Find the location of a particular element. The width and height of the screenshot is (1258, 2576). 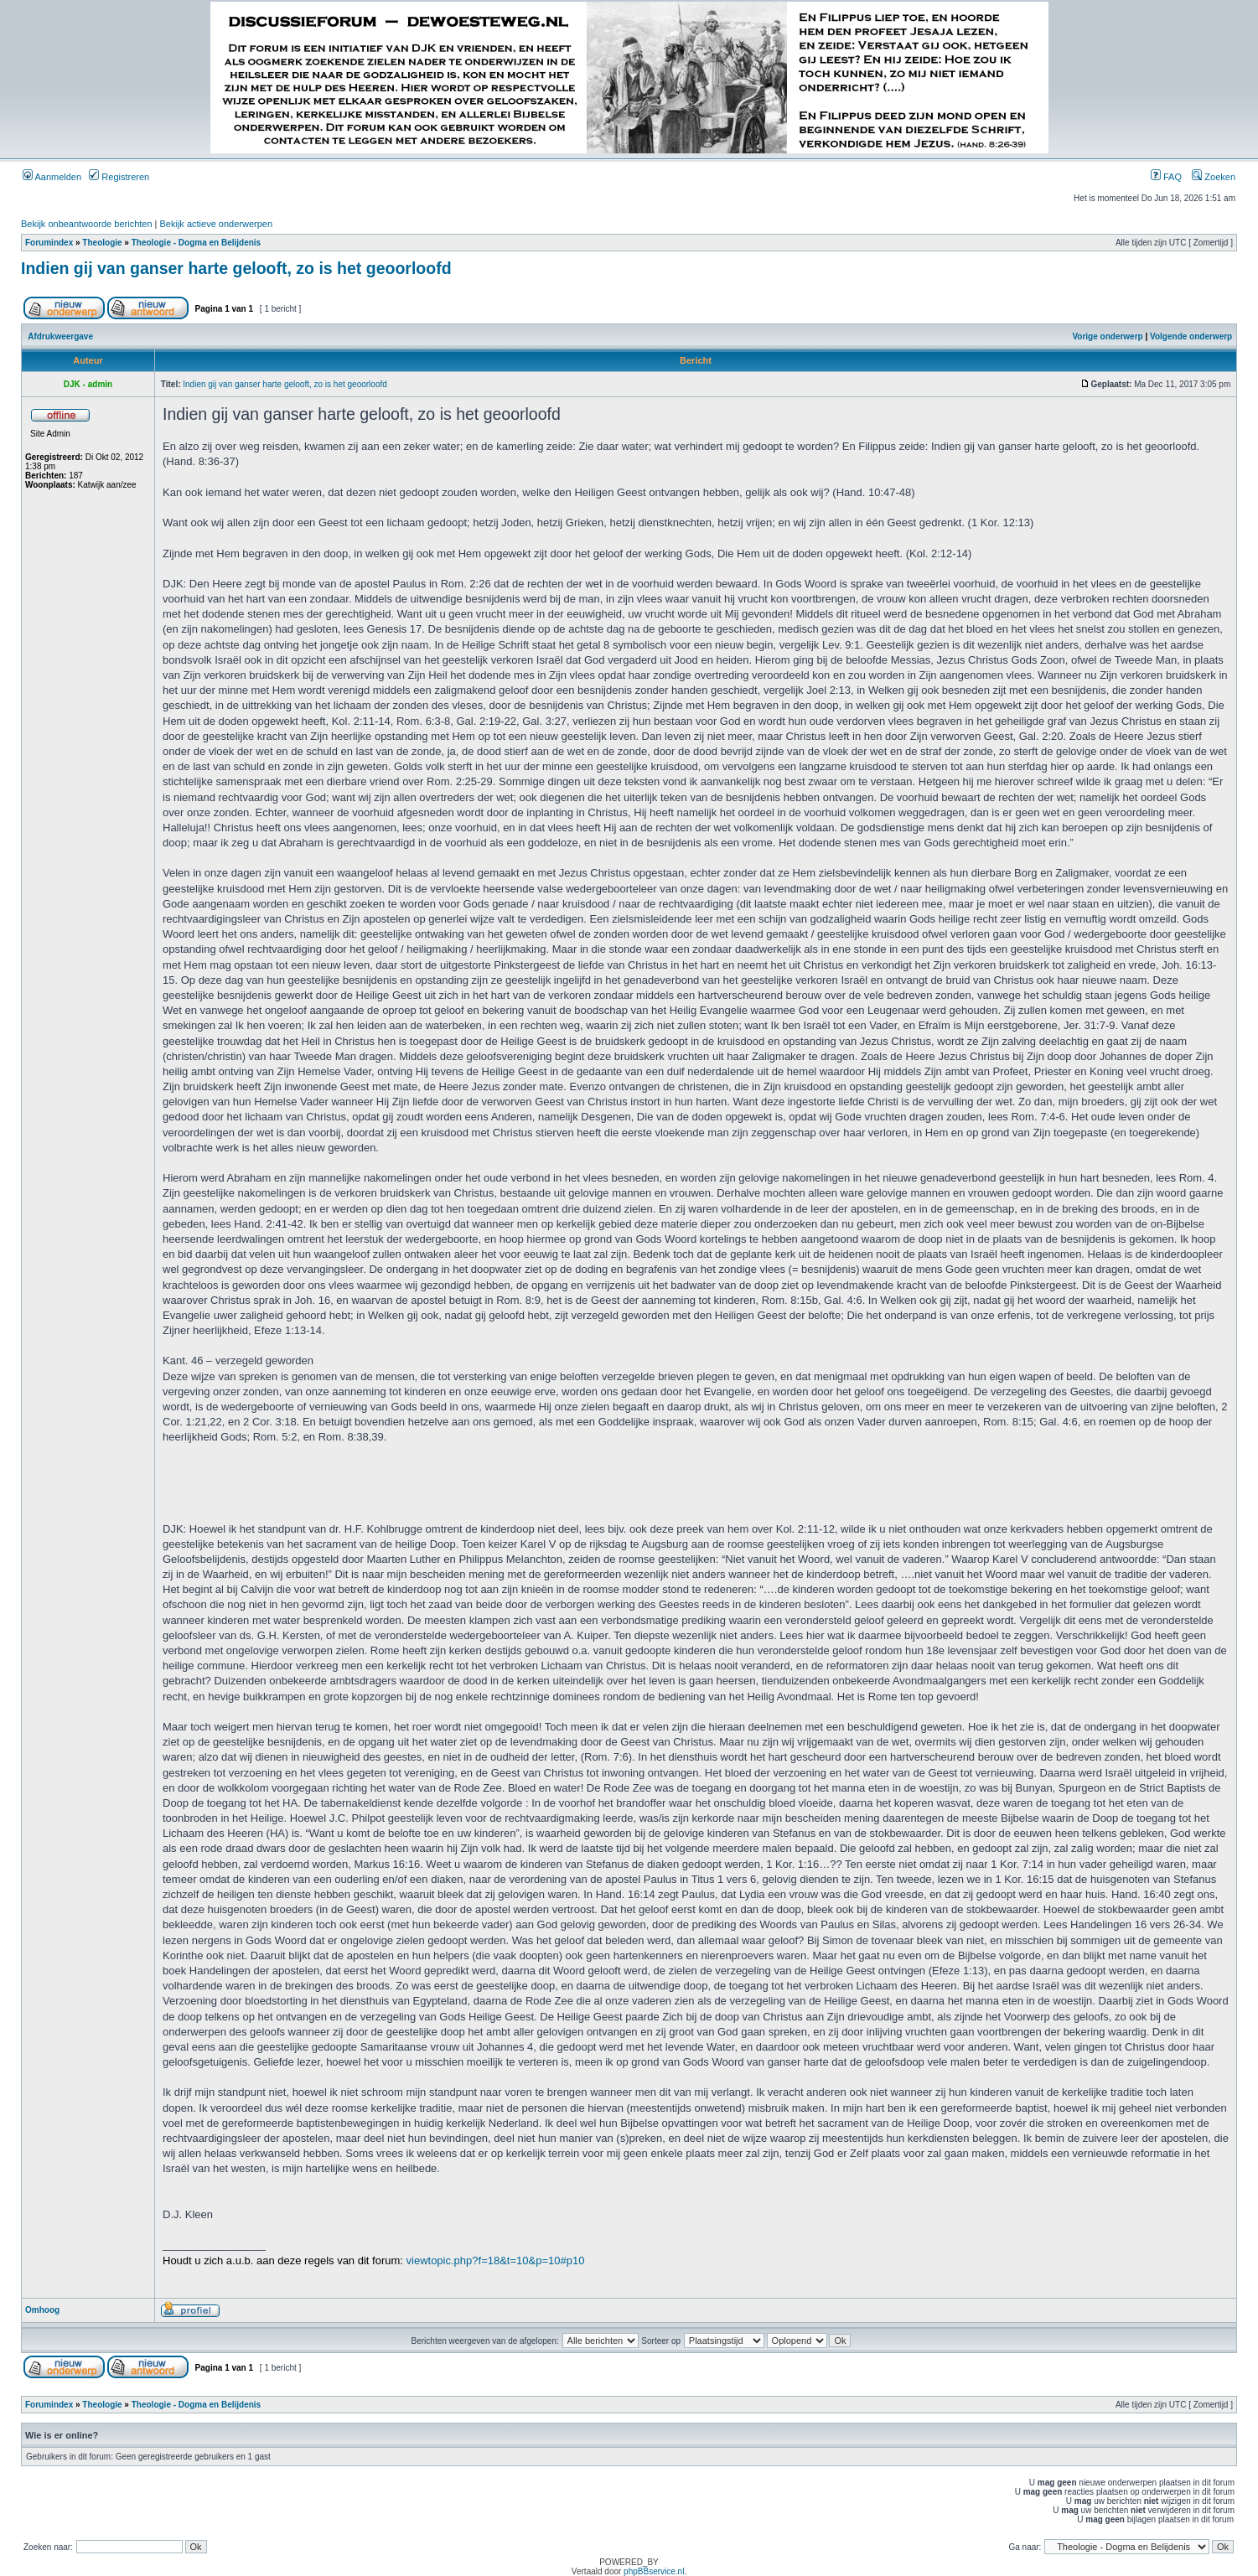

Bekijk actieve onderwerpen is located at coordinates (216, 224).